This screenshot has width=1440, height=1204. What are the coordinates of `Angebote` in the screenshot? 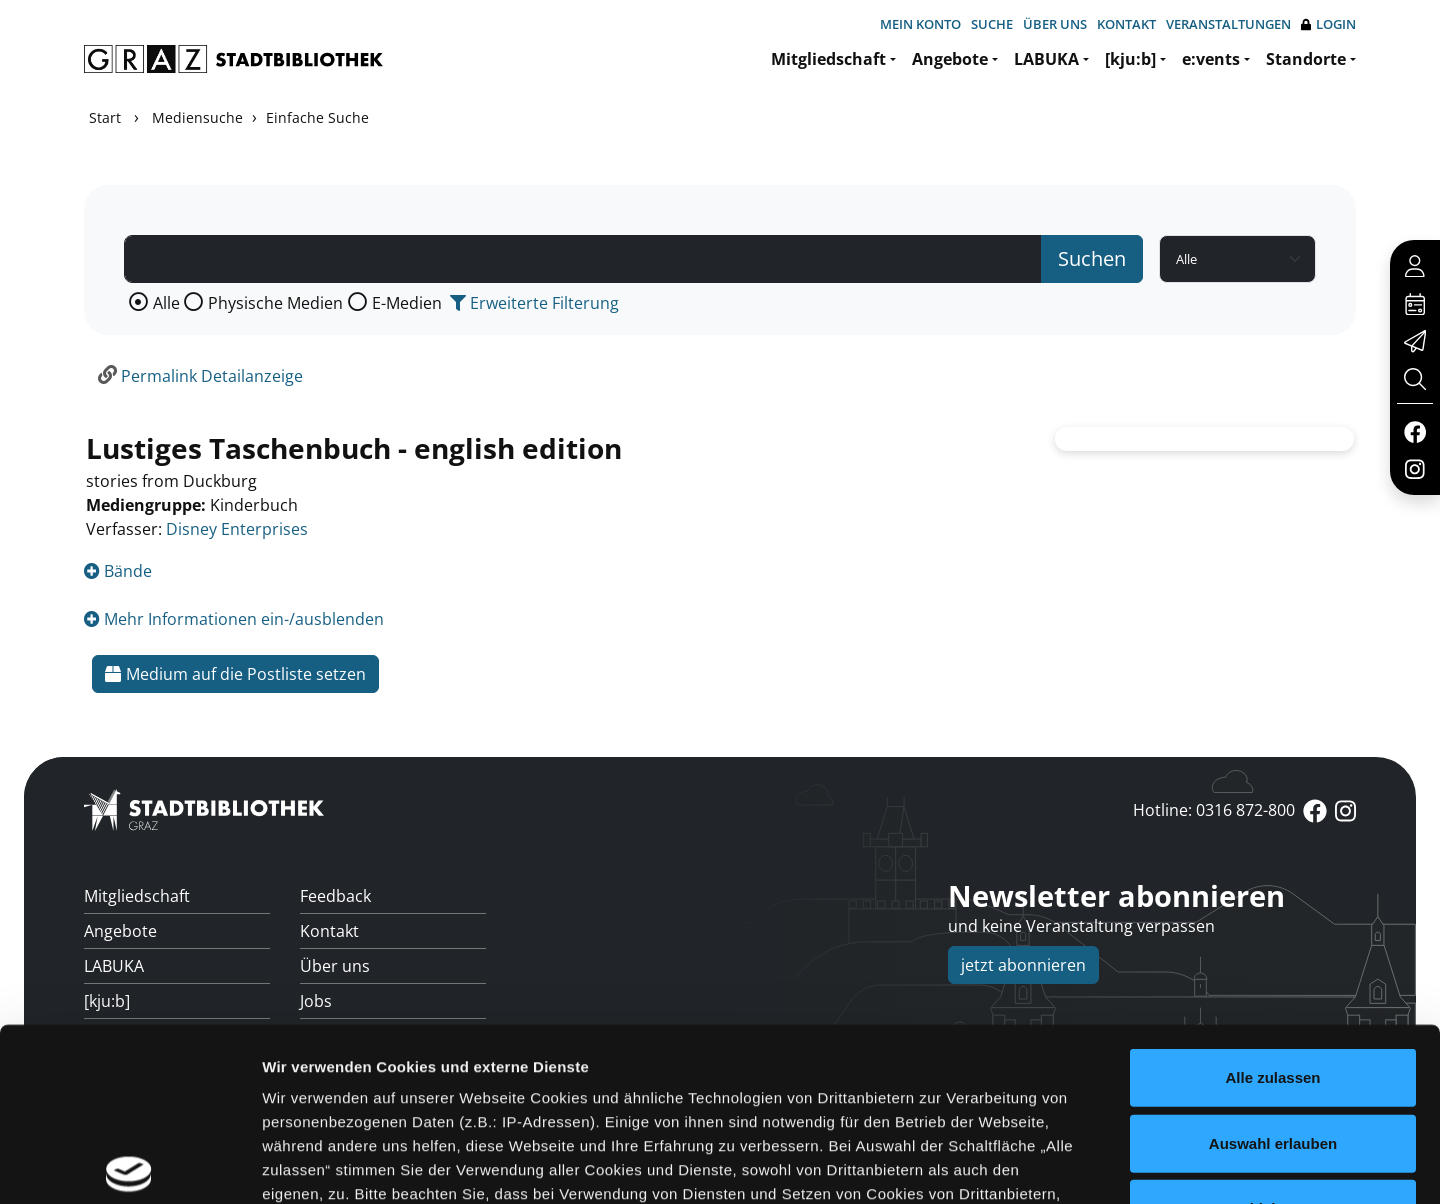 It's located at (950, 59).